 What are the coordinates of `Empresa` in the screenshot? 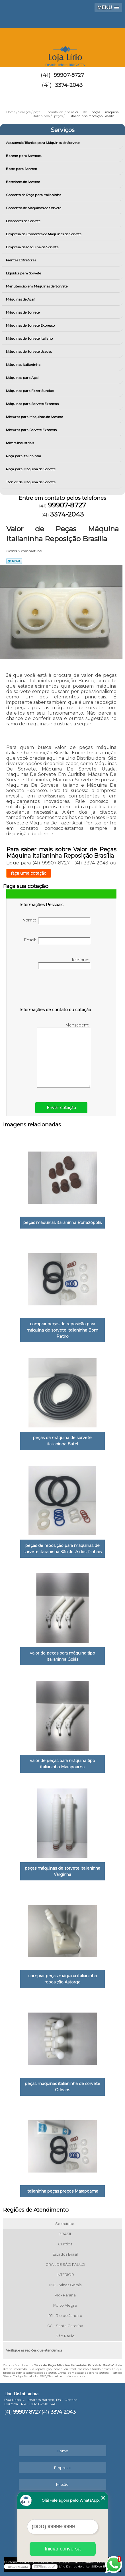 It's located at (62, 2467).